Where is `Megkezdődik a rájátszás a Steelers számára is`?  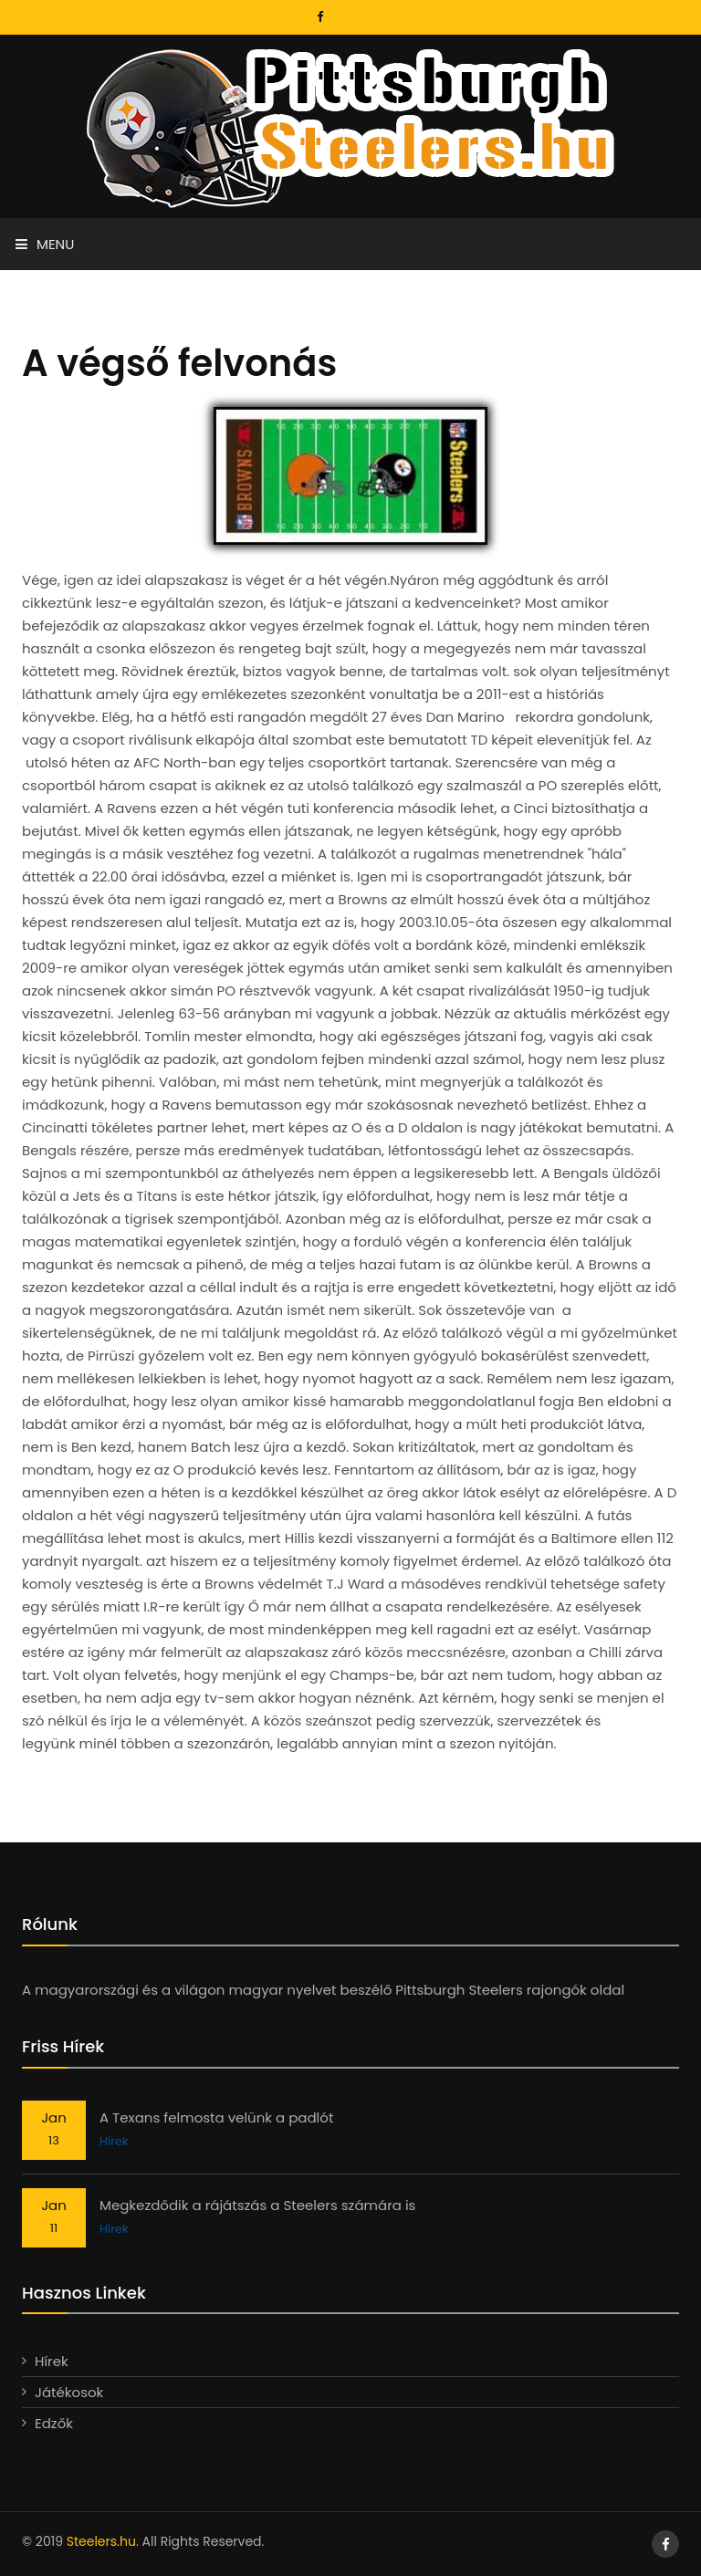 Megkezdődik a rájátszás a Steelers számára is is located at coordinates (257, 2205).